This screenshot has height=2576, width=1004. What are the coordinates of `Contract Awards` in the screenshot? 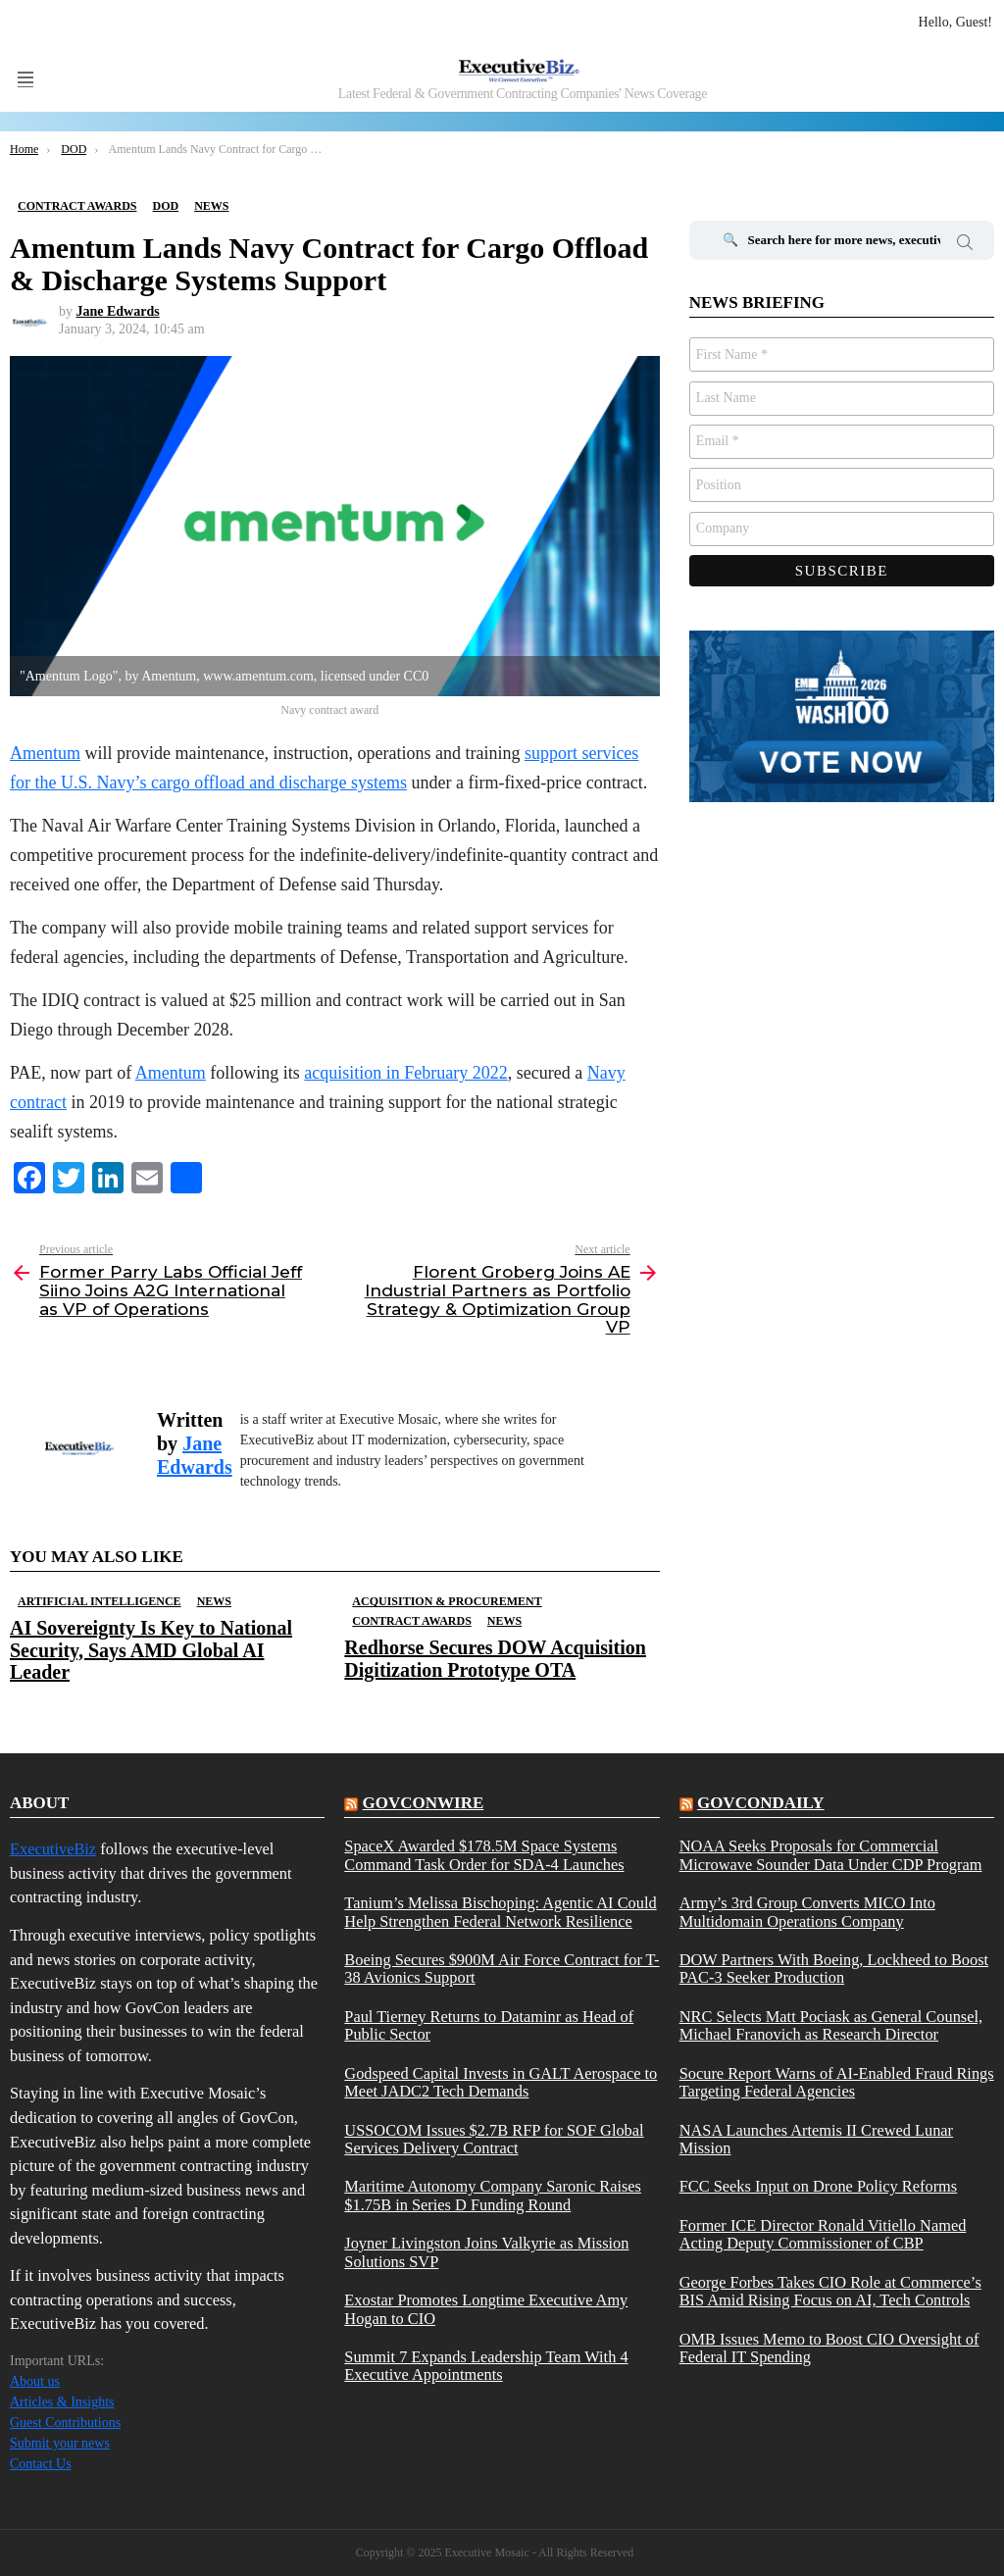 It's located at (411, 1621).